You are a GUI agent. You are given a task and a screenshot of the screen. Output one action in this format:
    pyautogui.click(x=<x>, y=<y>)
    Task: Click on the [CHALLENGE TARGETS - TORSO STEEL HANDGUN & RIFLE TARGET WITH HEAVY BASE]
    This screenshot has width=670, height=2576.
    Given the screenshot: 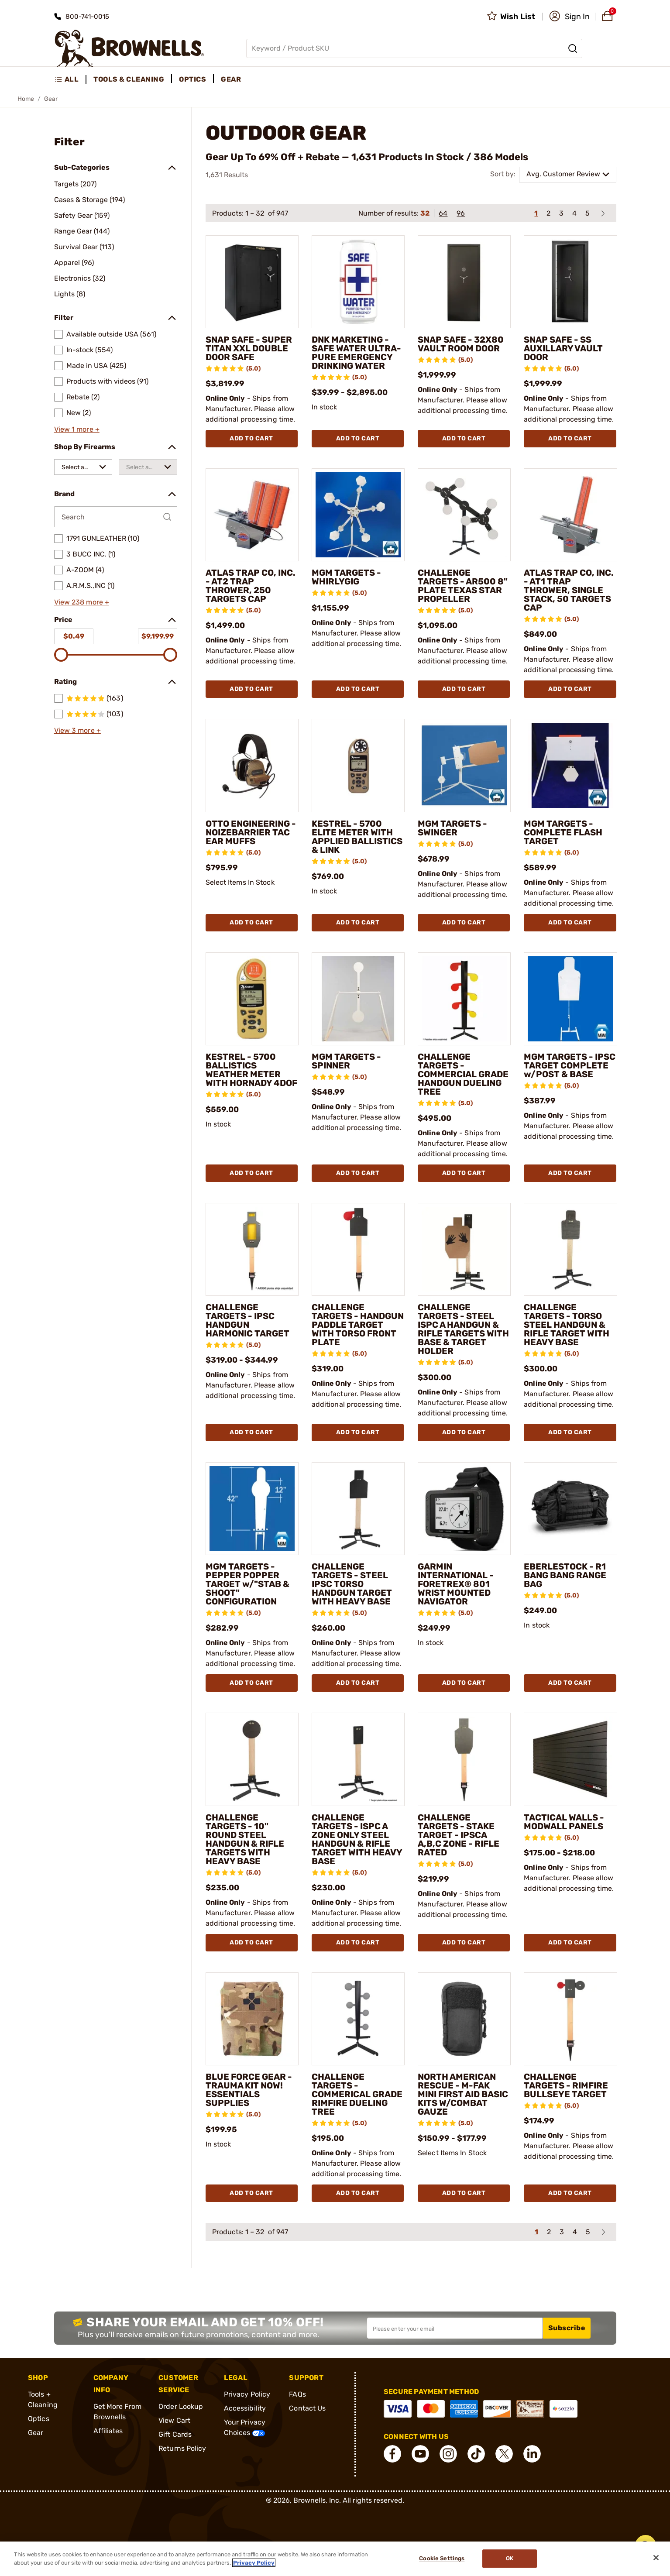 What is the action you would take?
    pyautogui.click(x=570, y=1249)
    